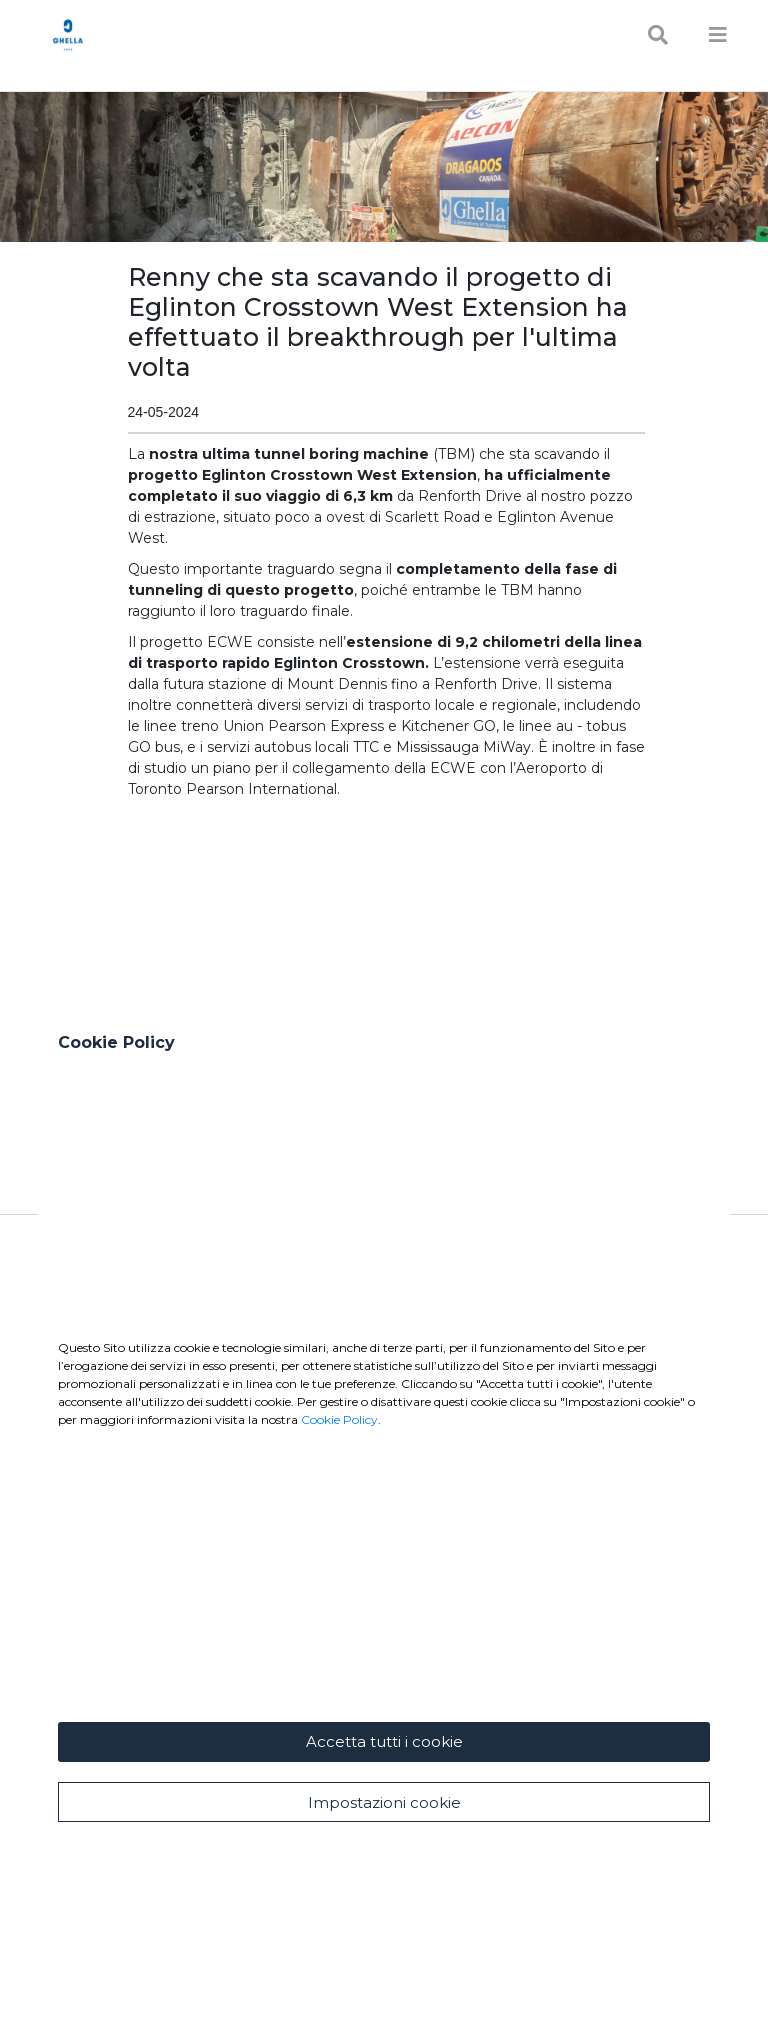  I want to click on Accetta tutti i cookie, so click(384, 1741).